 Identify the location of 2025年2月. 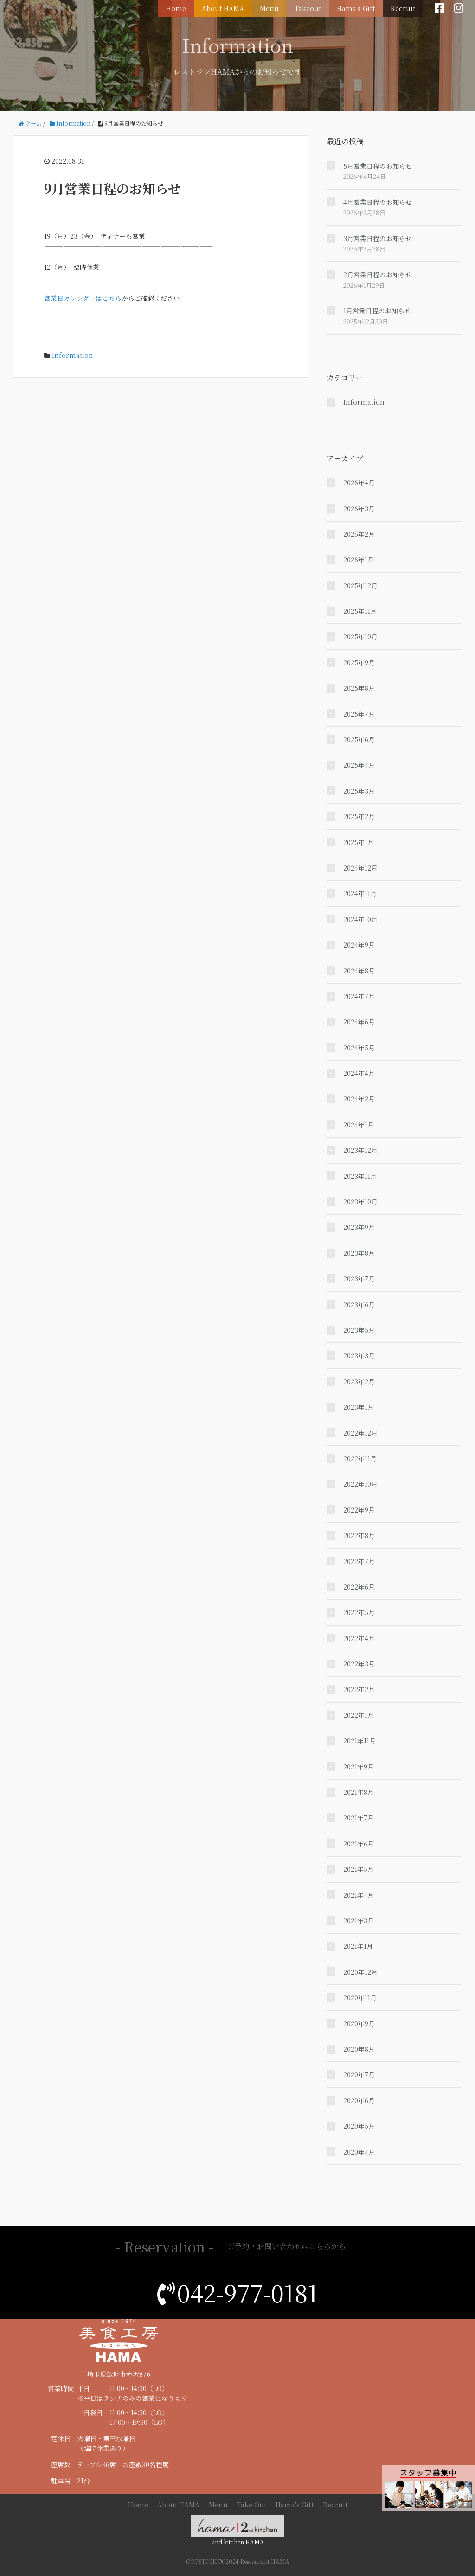
(359, 816).